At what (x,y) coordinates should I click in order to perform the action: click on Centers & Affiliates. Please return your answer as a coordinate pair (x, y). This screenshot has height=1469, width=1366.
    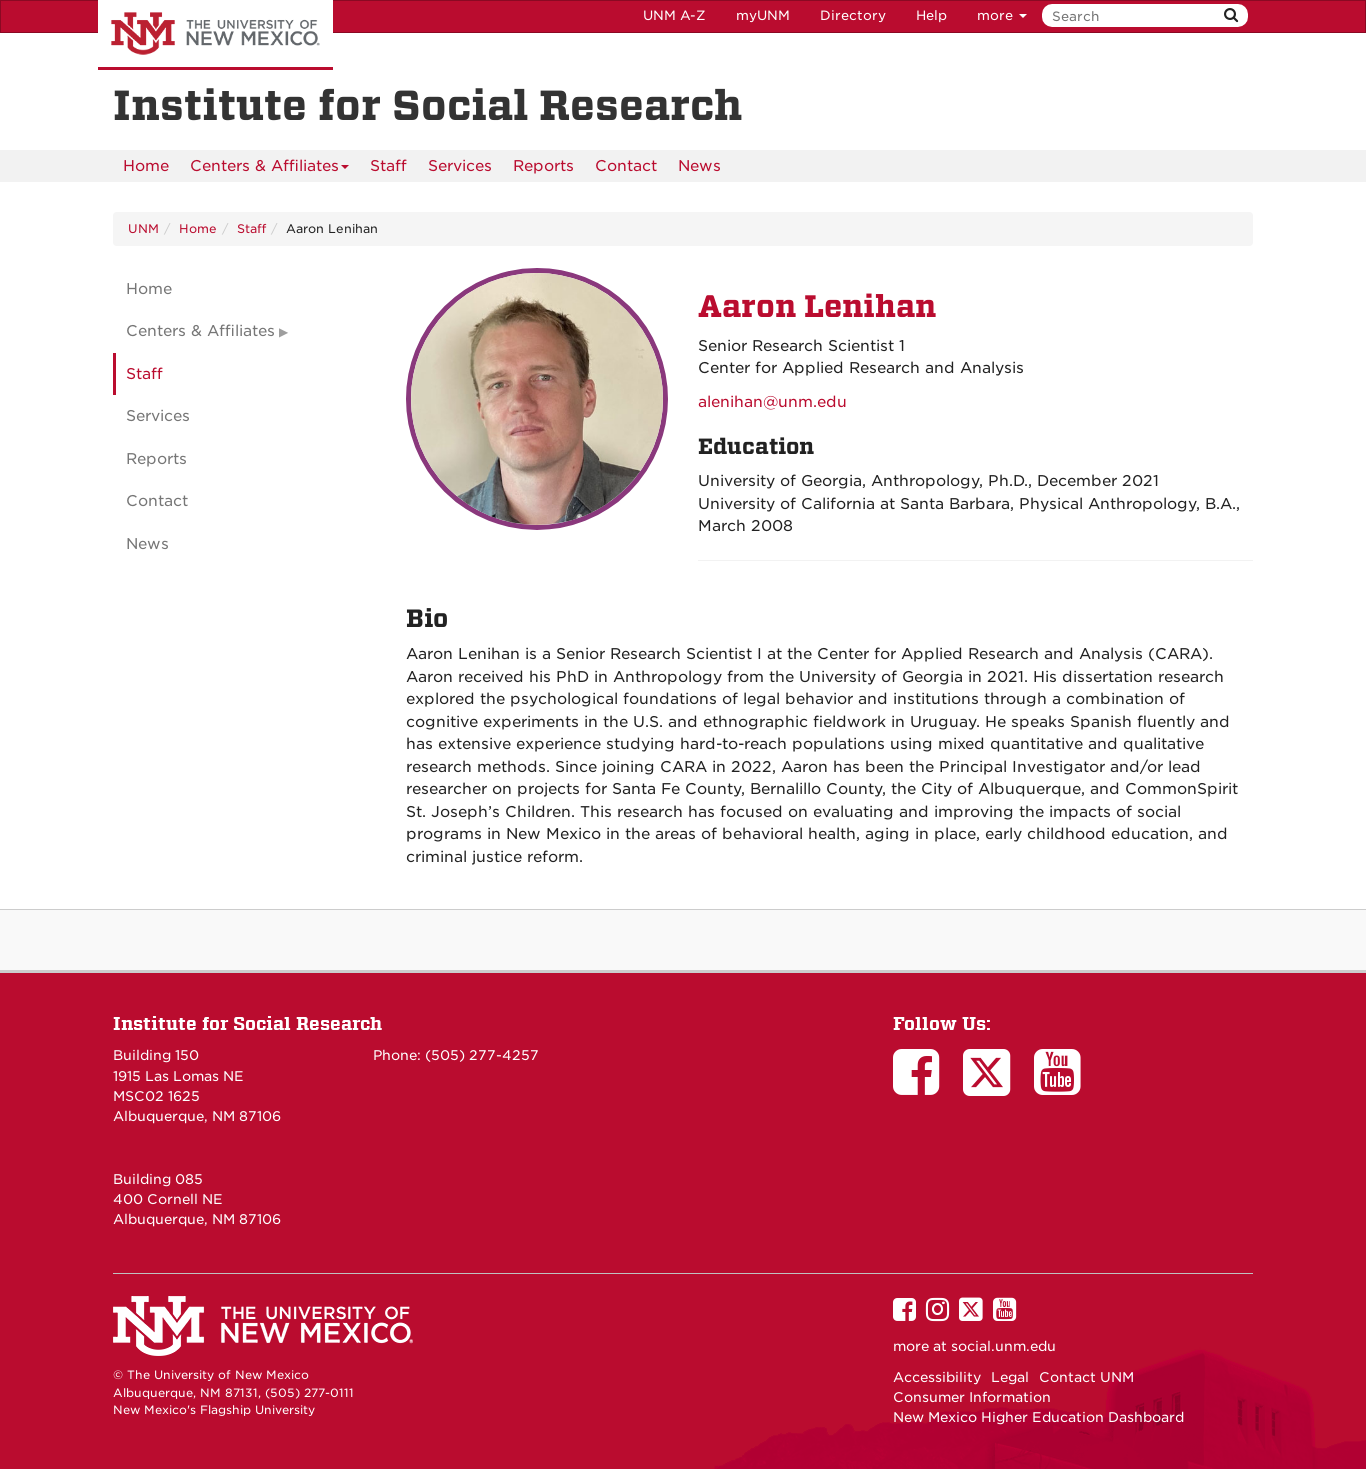
    Looking at the image, I should click on (269, 169).